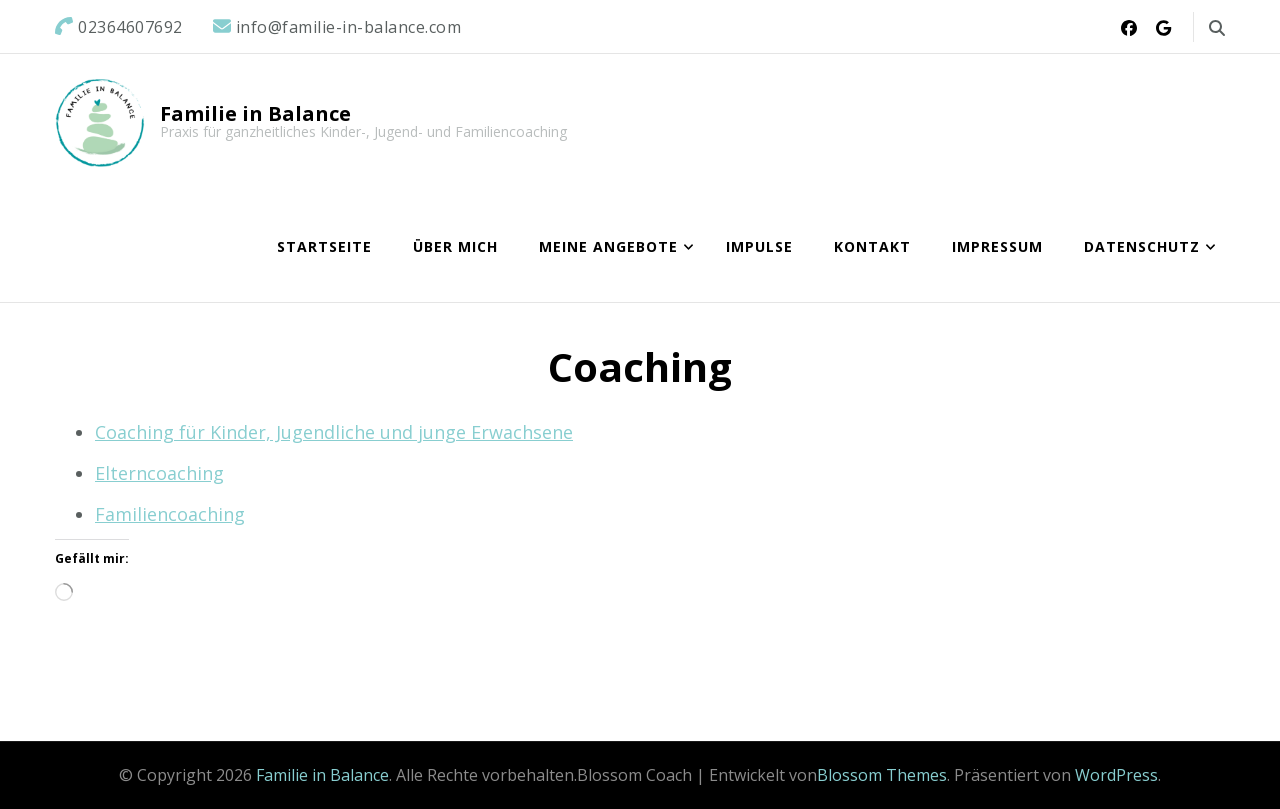  Describe the element at coordinates (455, 246) in the screenshot. I see `Über mich` at that location.